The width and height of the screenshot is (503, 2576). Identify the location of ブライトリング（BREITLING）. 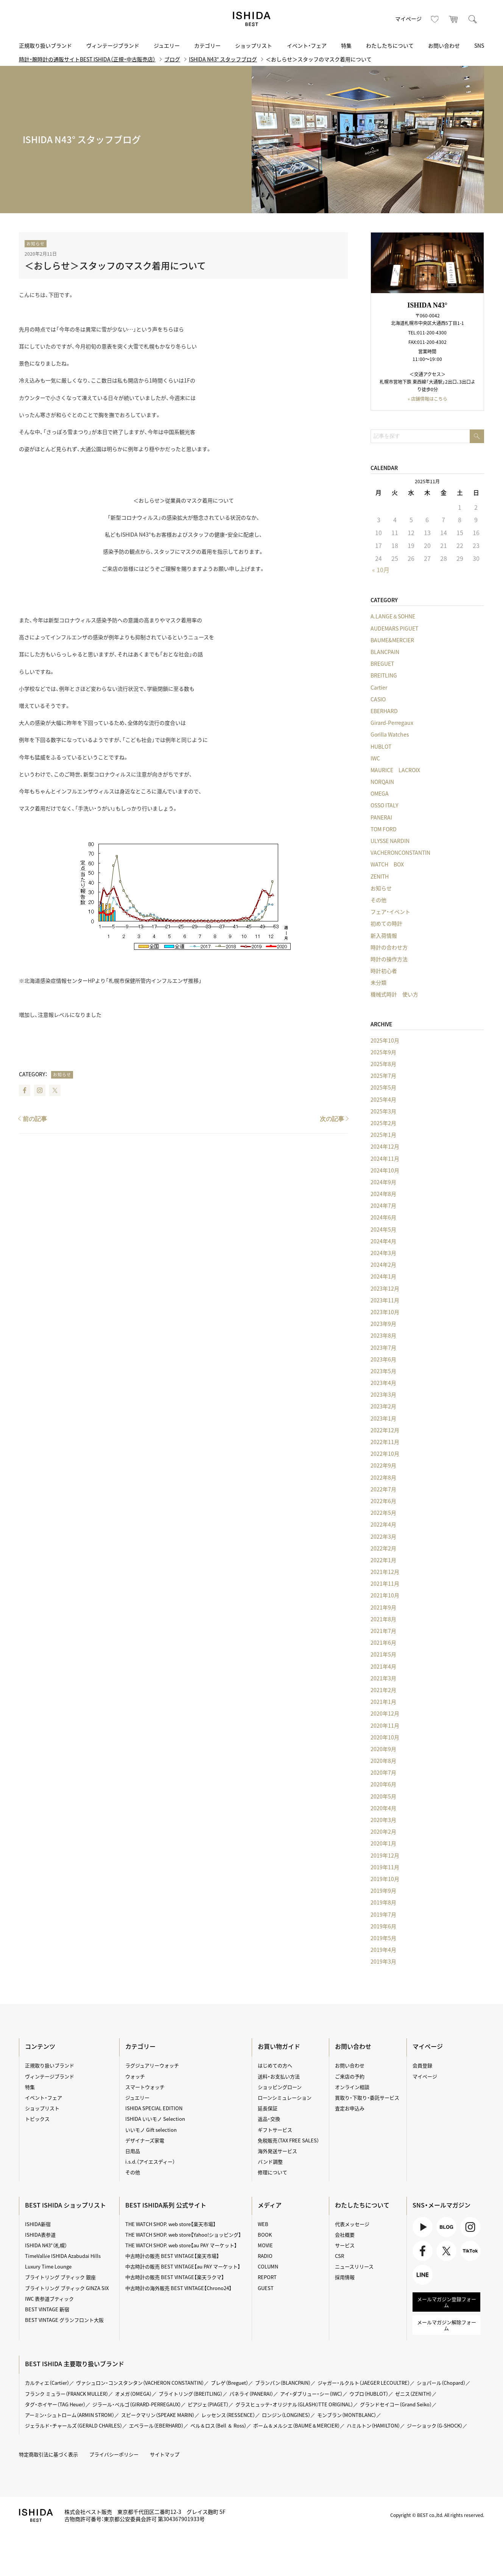
(191, 2393).